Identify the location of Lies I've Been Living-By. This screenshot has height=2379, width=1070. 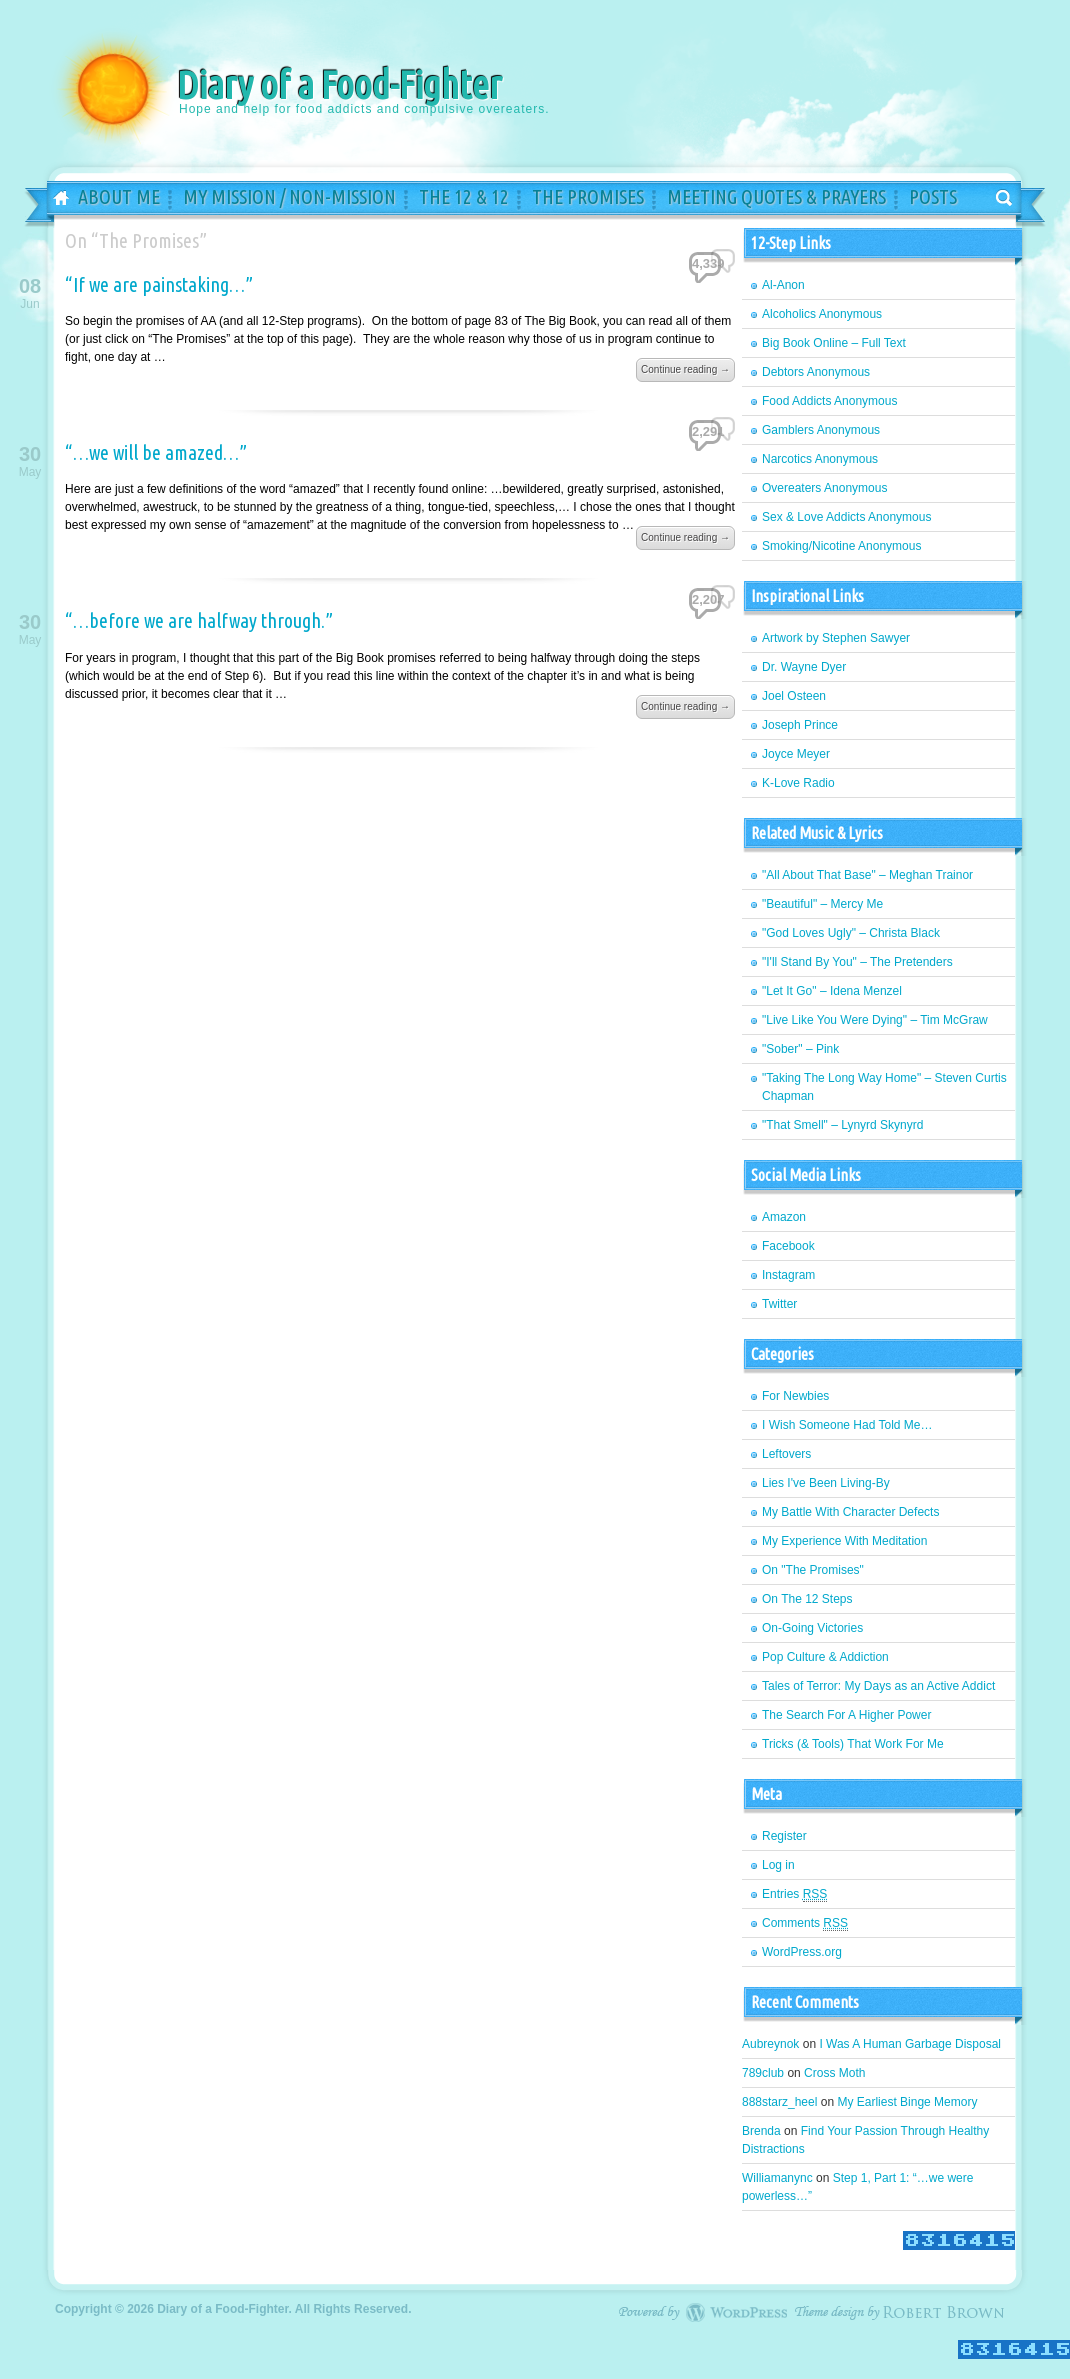
(826, 1483).